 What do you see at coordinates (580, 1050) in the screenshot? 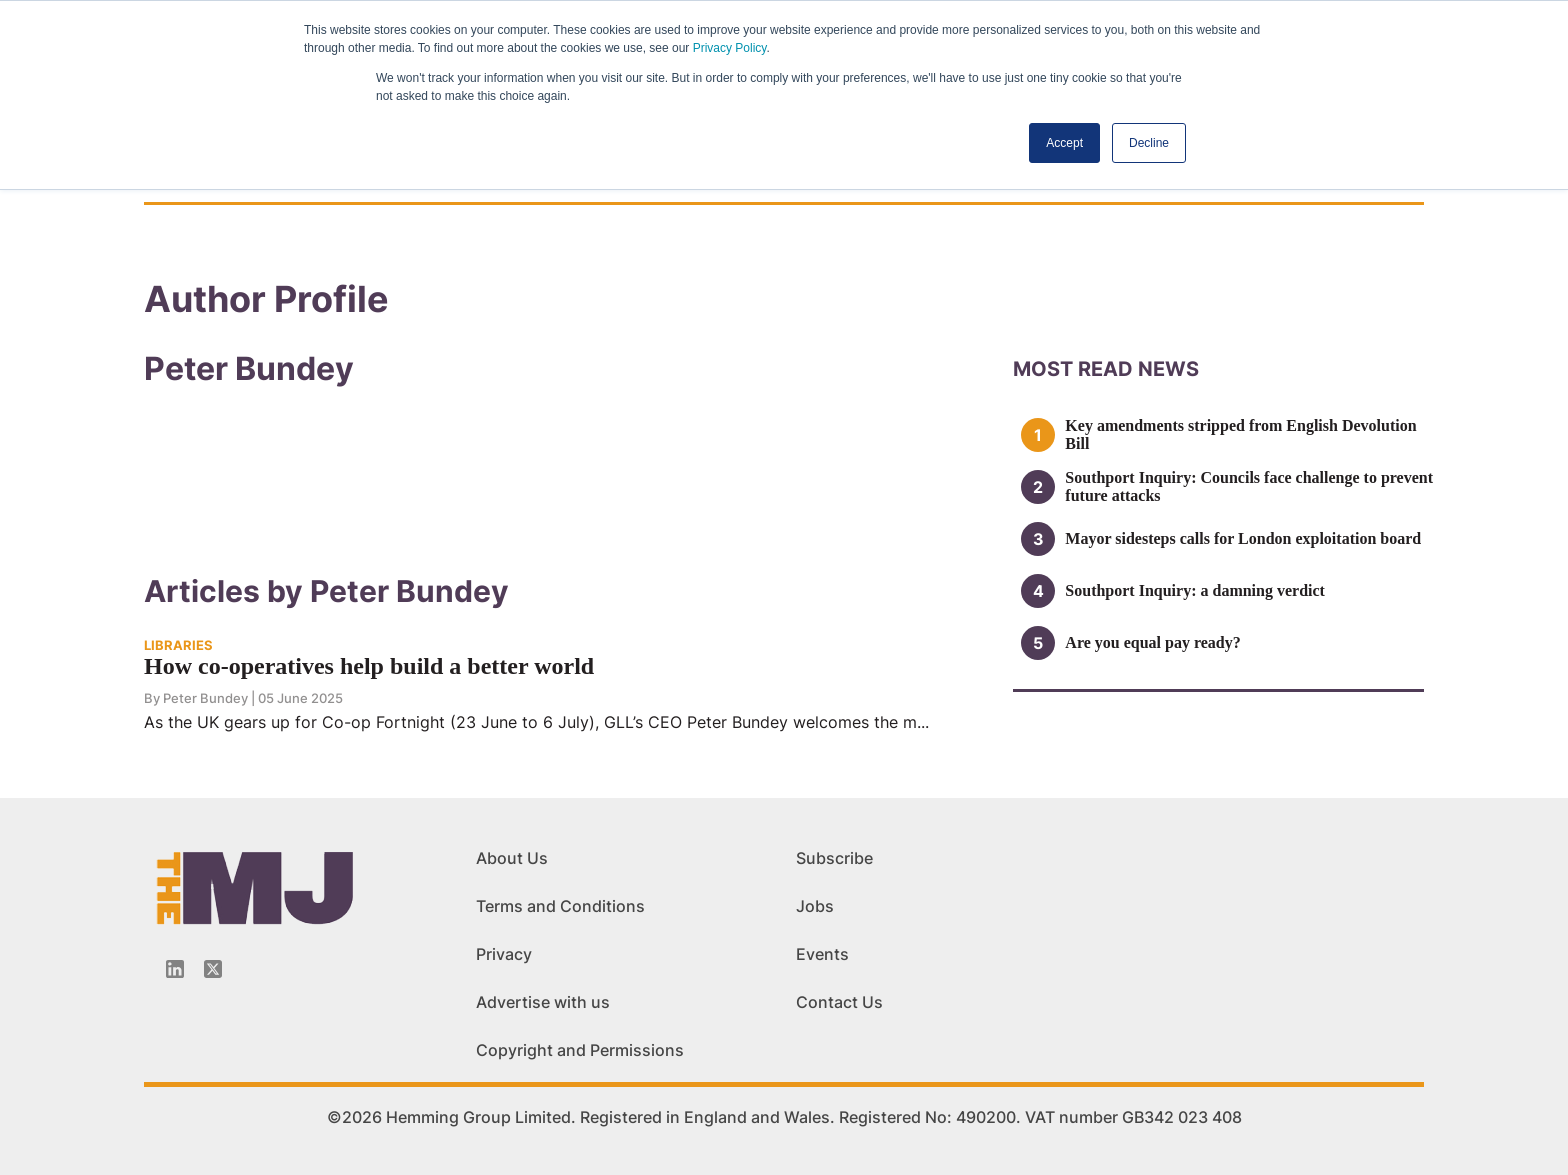
I see `Copyright and Permissions` at bounding box center [580, 1050].